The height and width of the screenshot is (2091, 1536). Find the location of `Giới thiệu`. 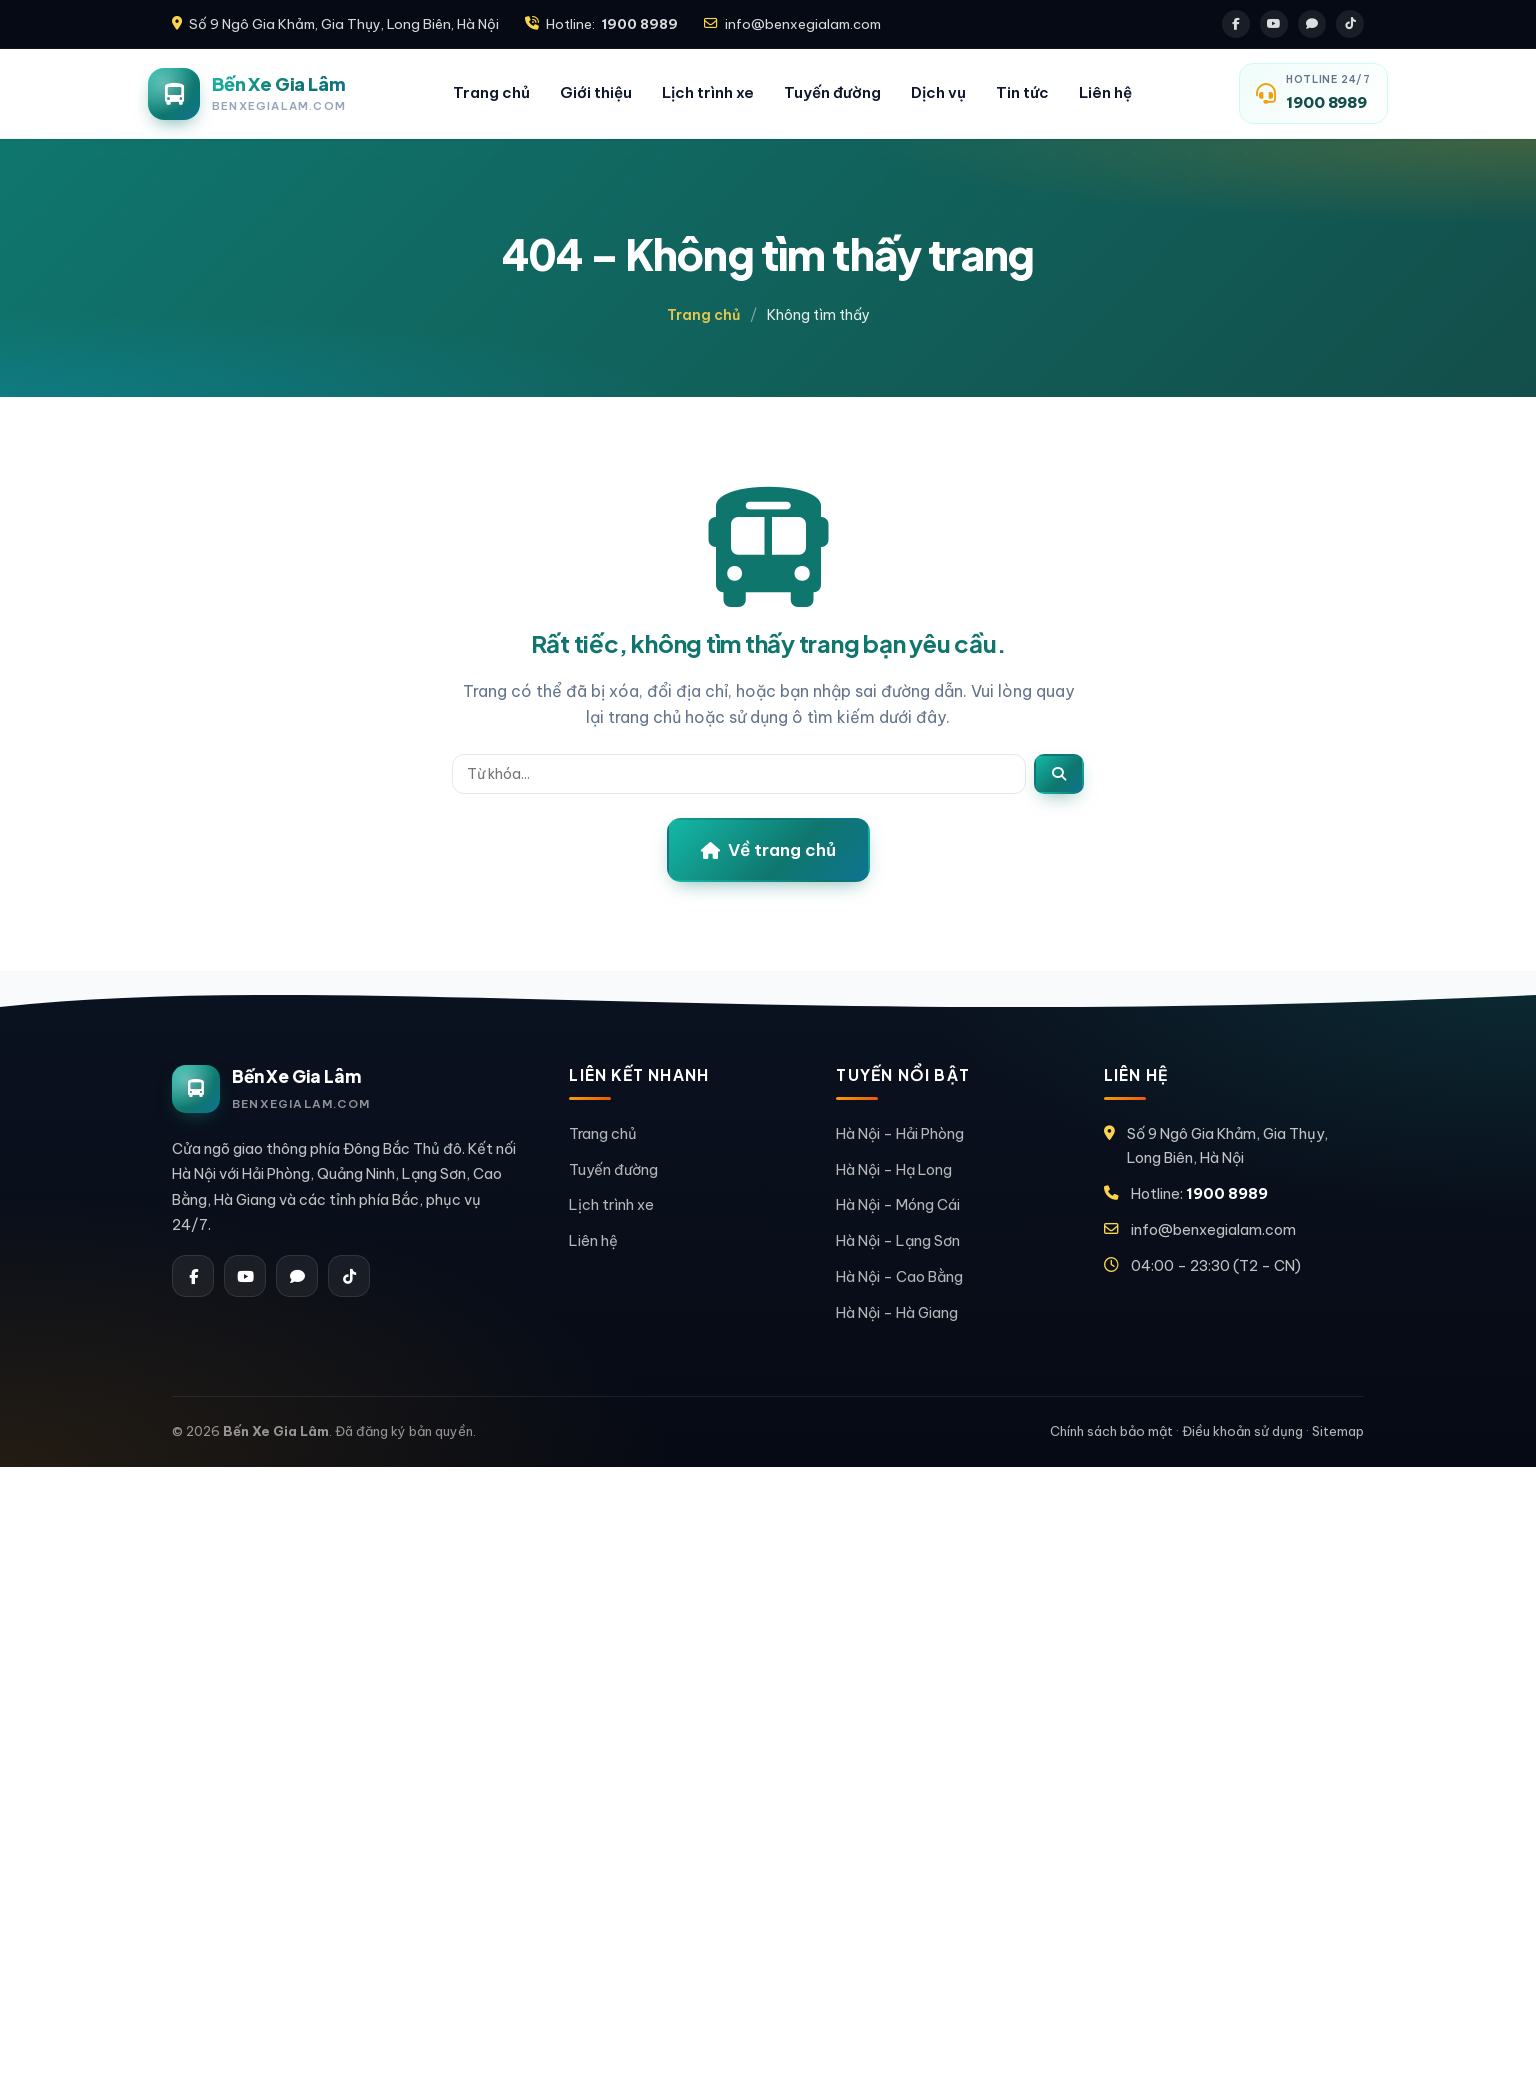

Giới thiệu is located at coordinates (596, 92).